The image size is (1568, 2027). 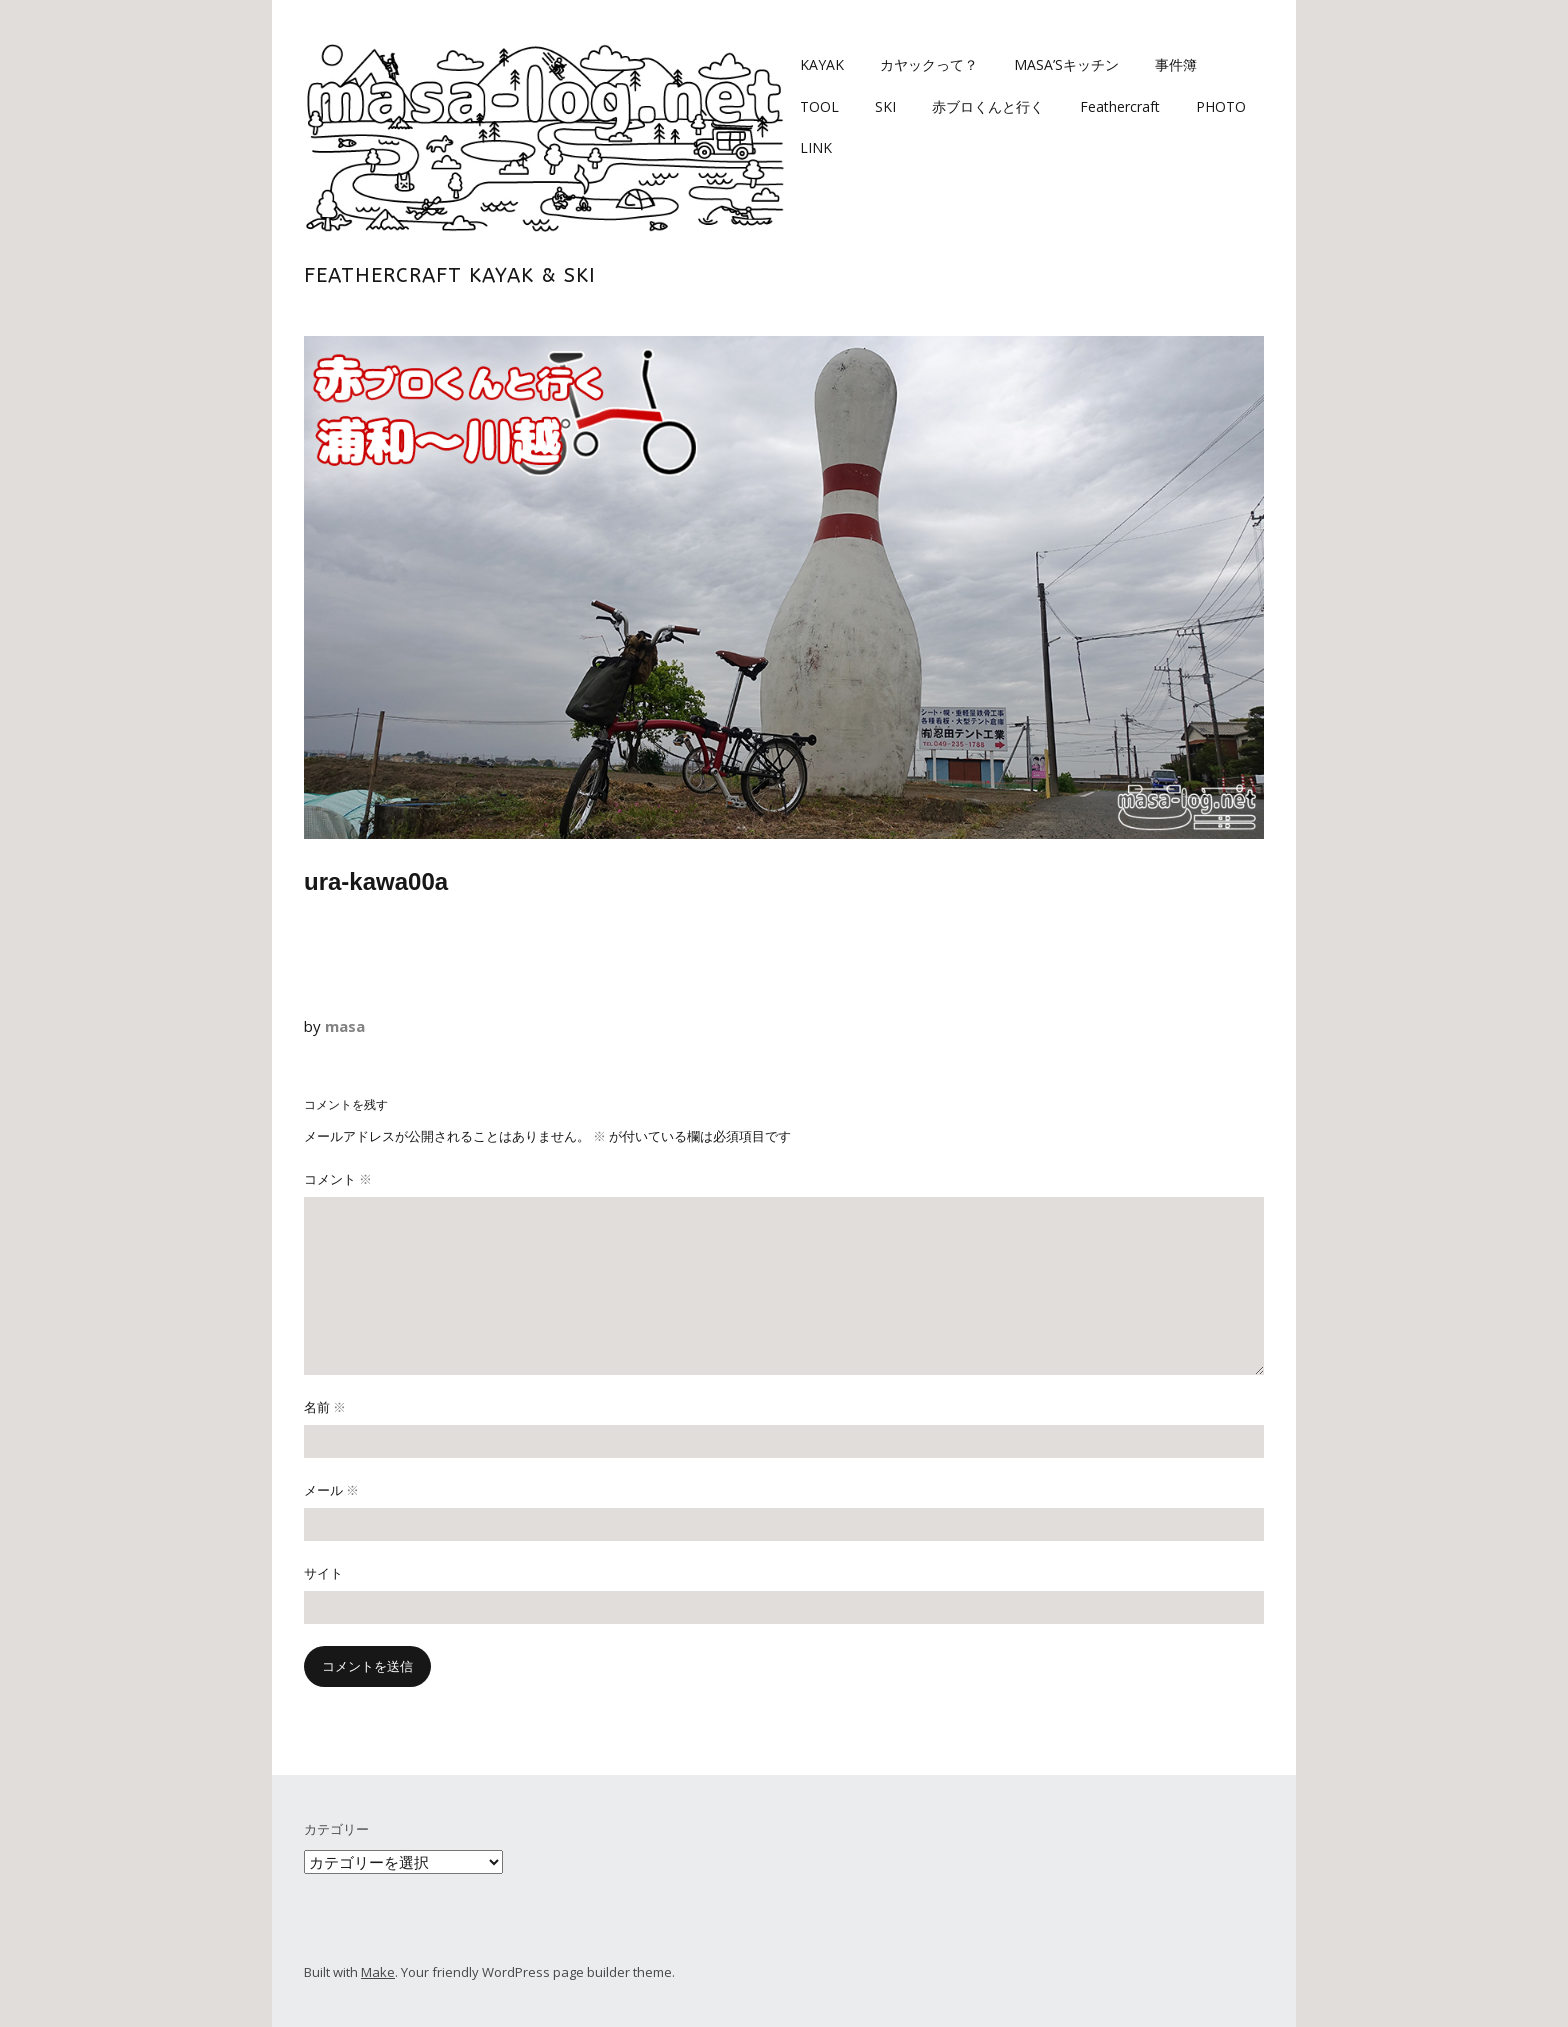 What do you see at coordinates (323, 1573) in the screenshot?
I see `サイト` at bounding box center [323, 1573].